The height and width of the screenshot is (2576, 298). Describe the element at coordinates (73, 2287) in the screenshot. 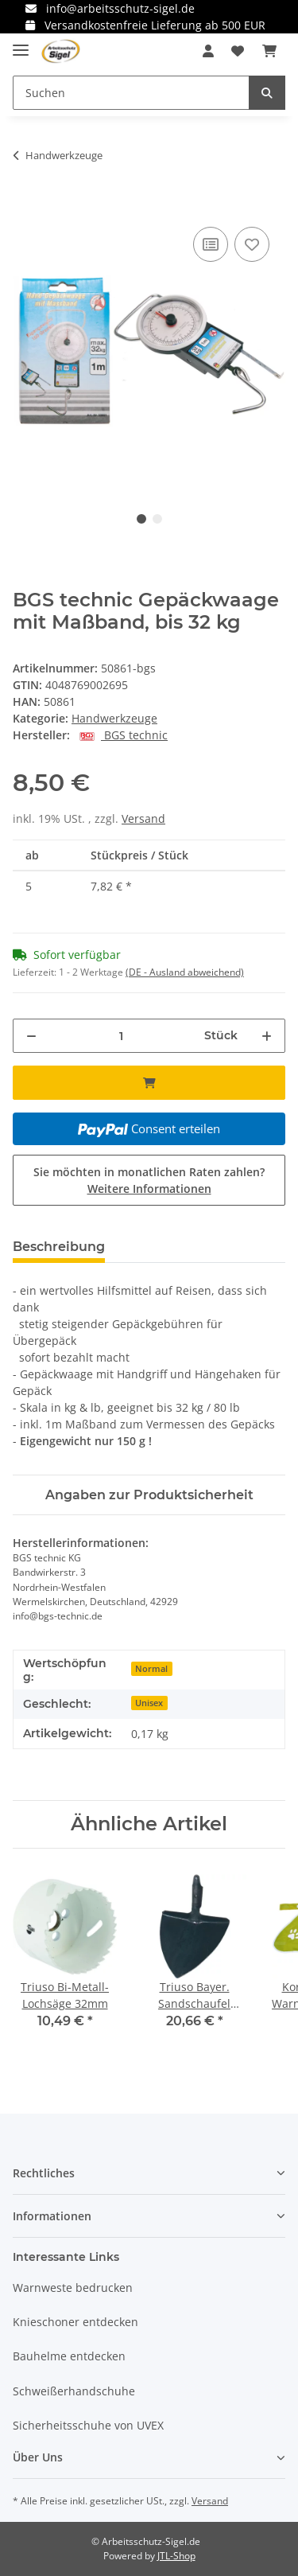

I see `Warnweste bedrucken` at that location.